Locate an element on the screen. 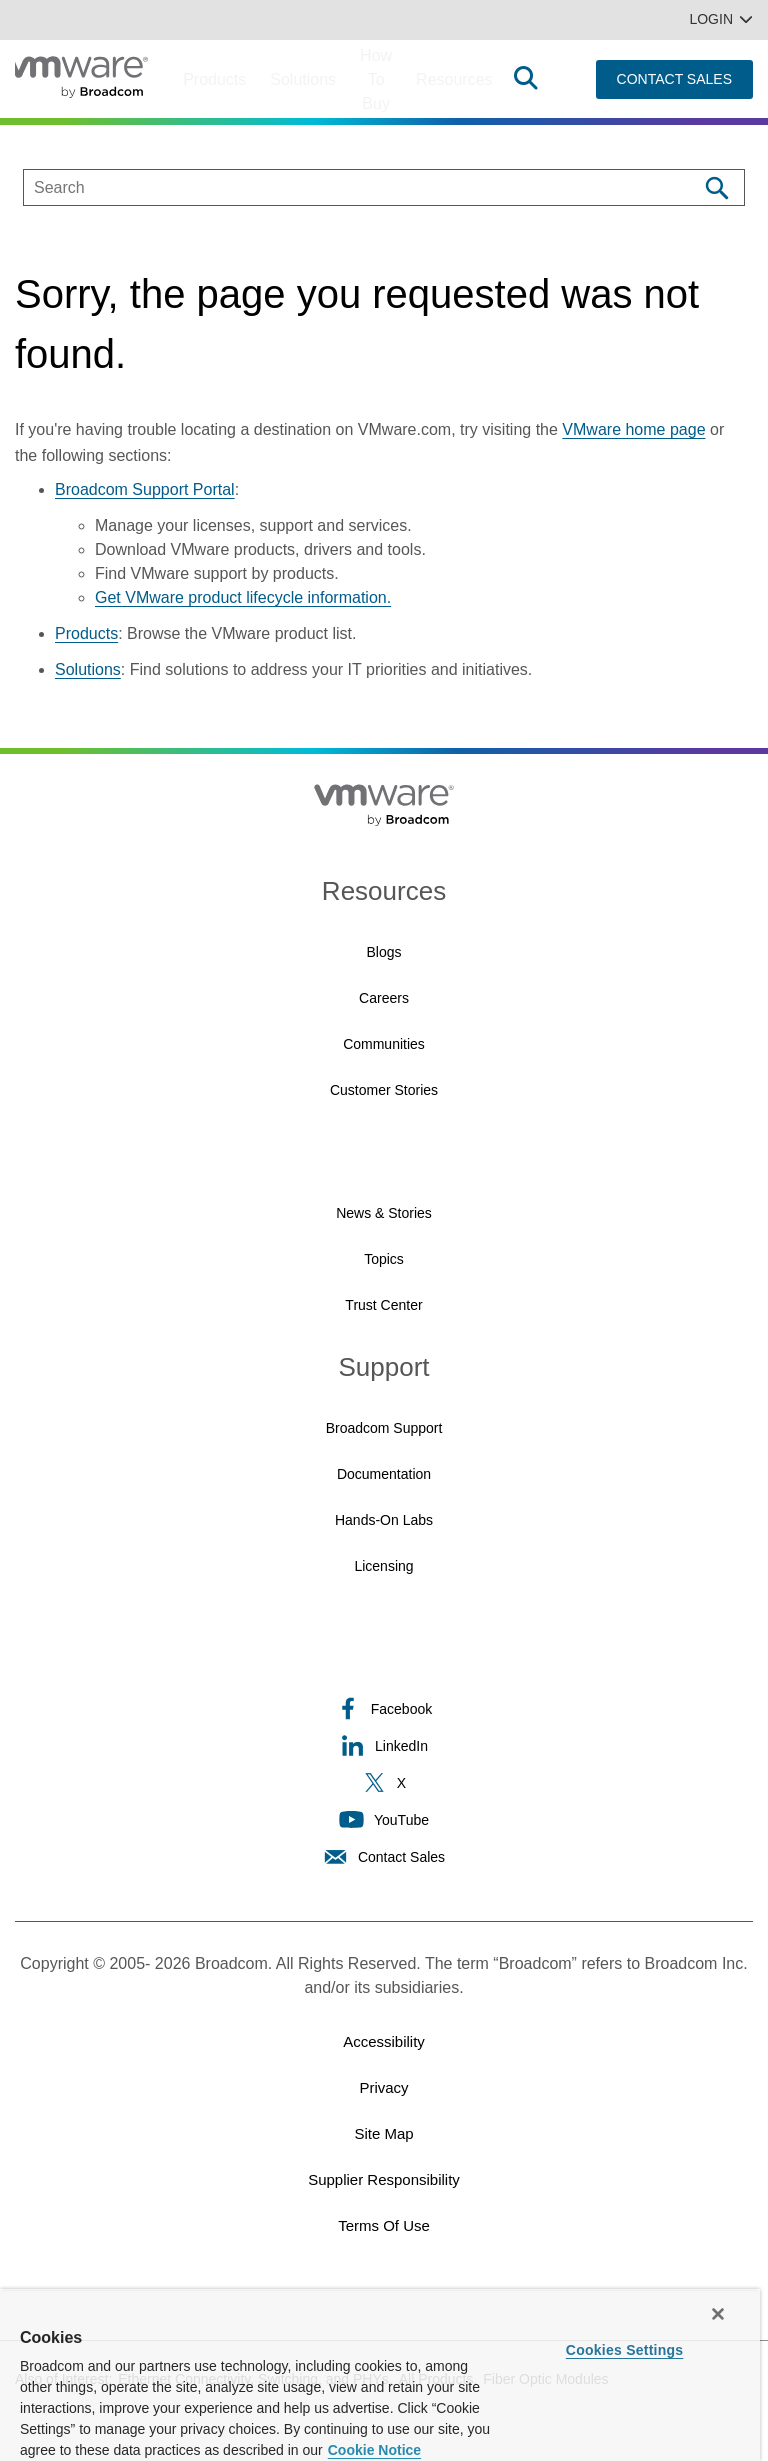 Image resolution: width=768 pixels, height=2461 pixels. CONTACT SALES is located at coordinates (674, 79).